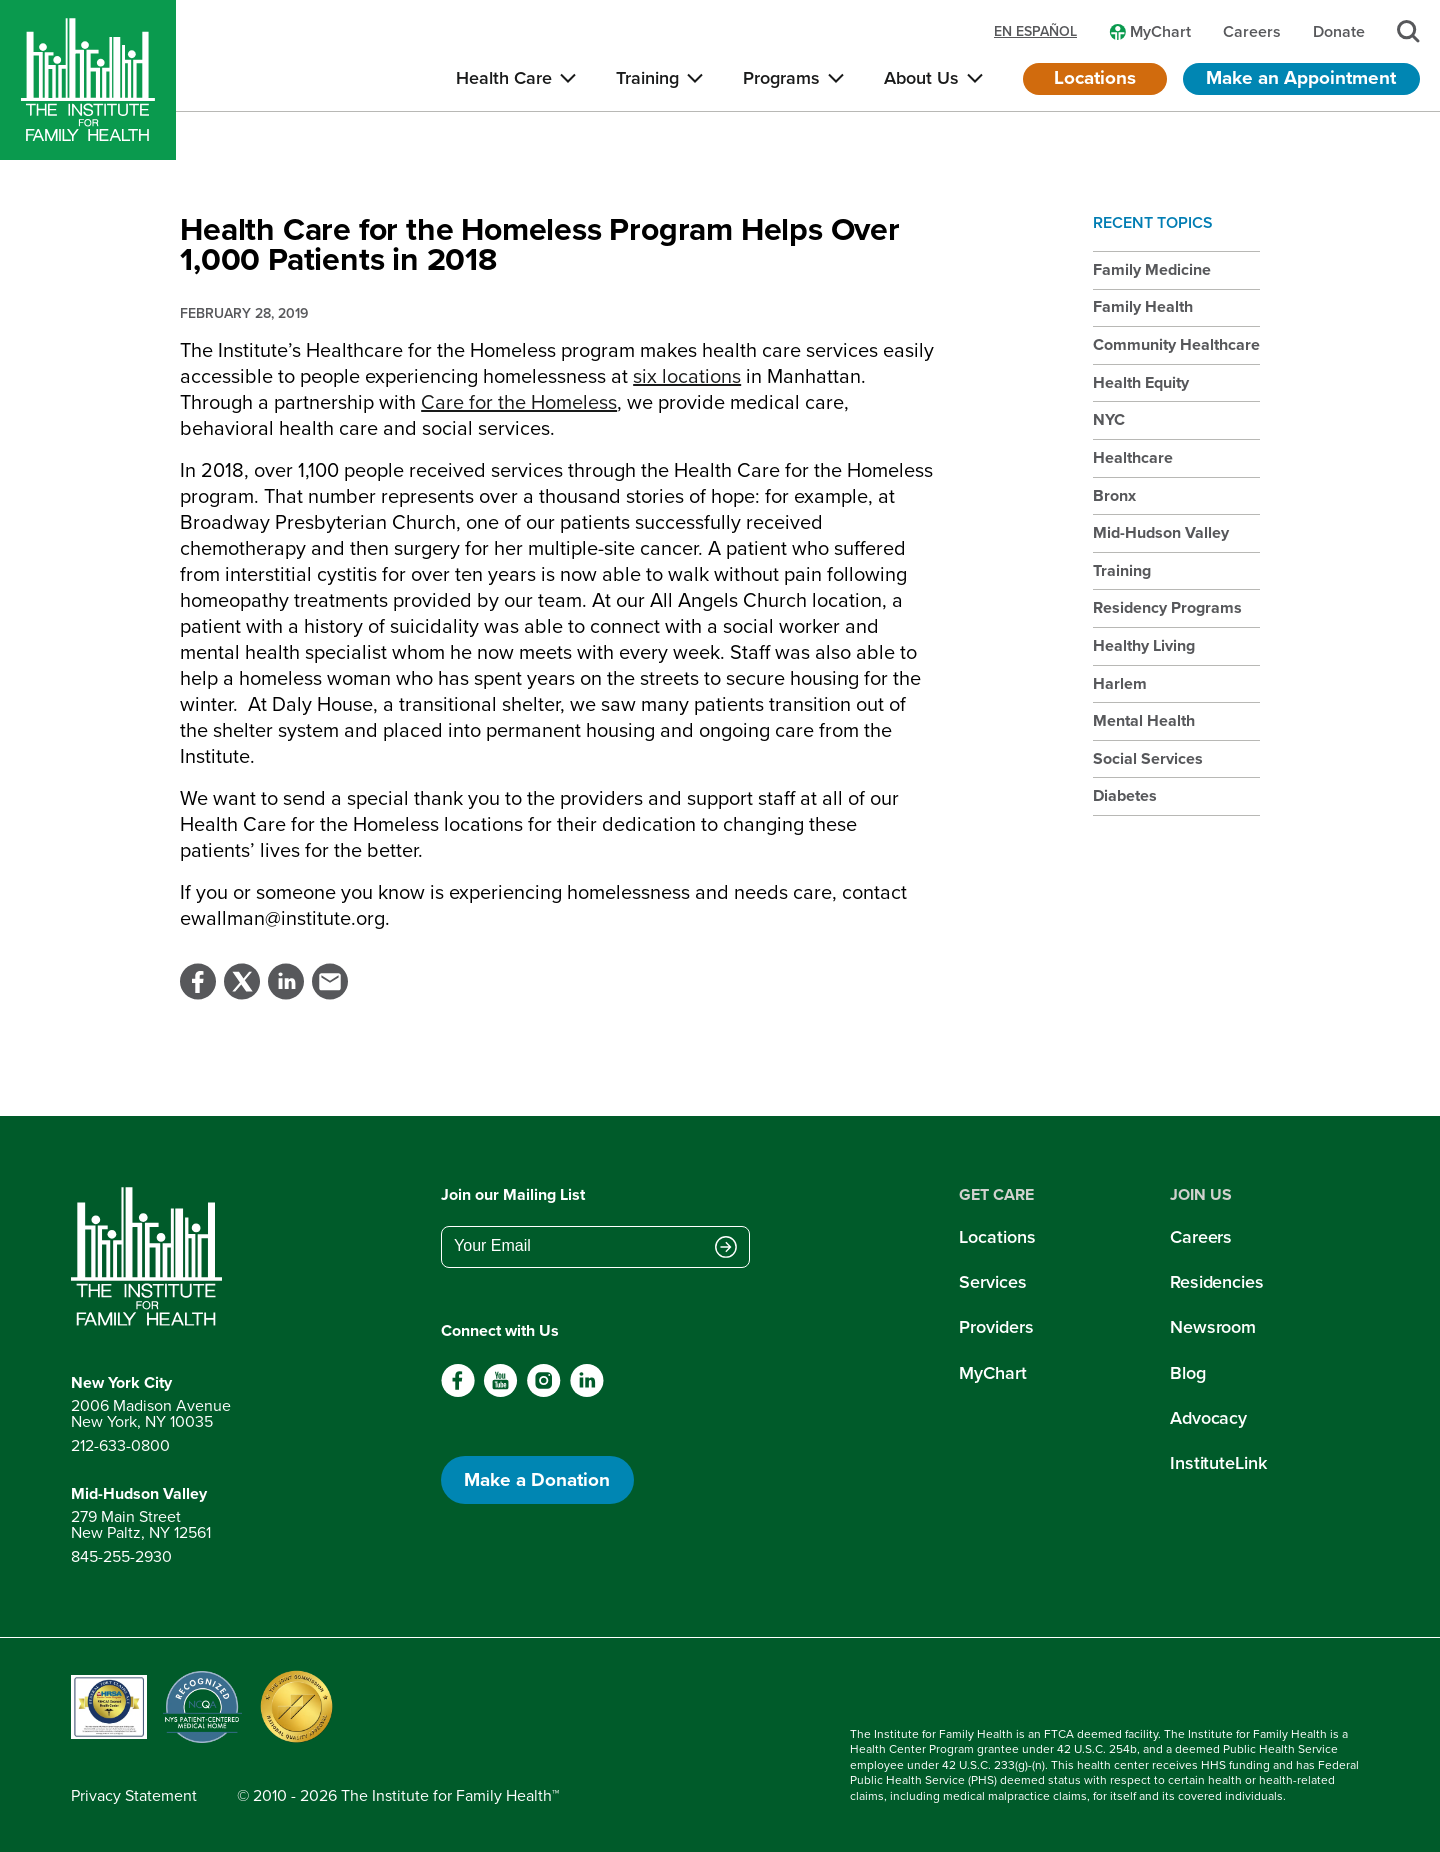 The image size is (1440, 1852). I want to click on MyChart, so click(992, 1373).